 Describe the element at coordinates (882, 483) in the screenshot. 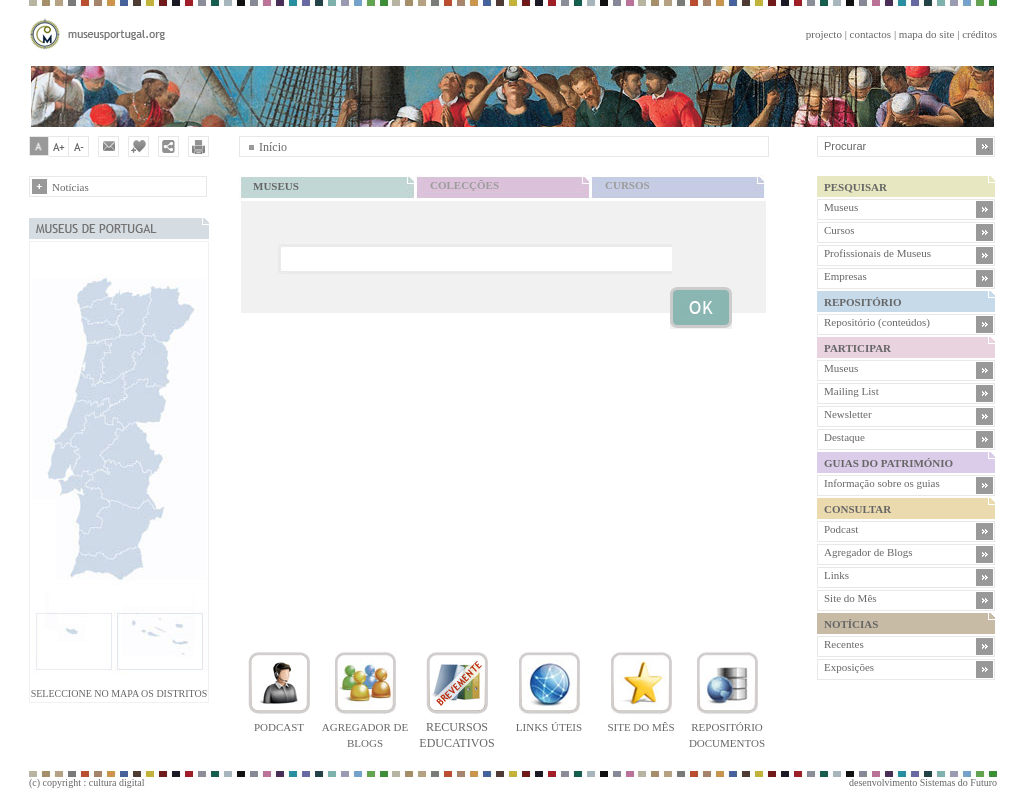

I see `Informação sobre os guias` at that location.